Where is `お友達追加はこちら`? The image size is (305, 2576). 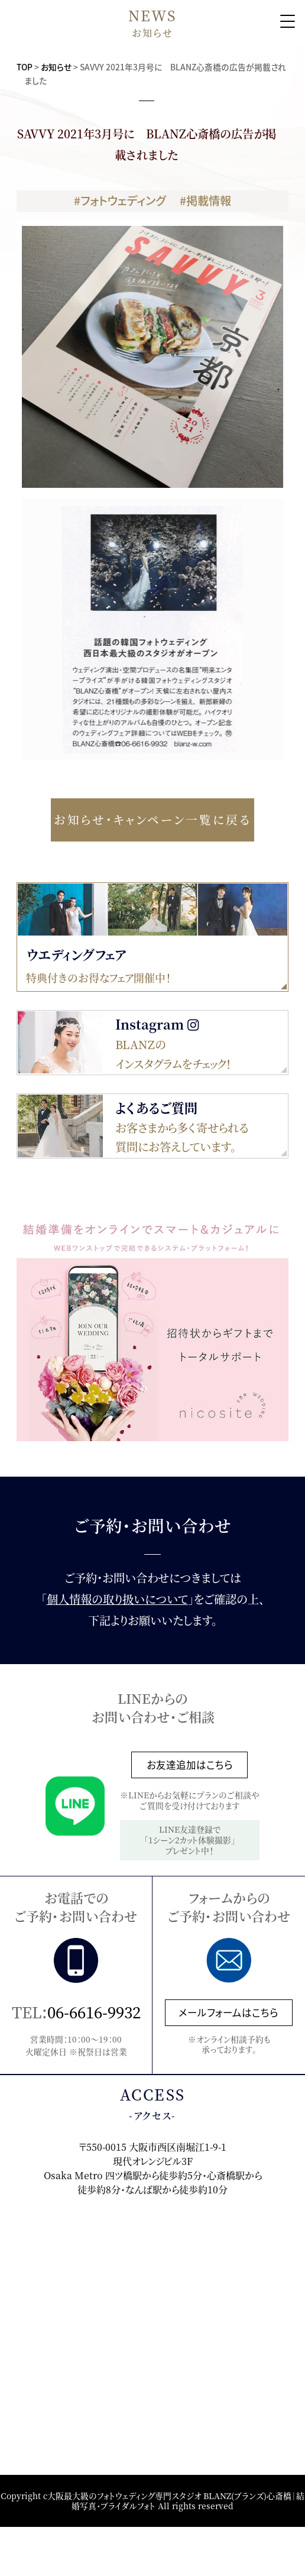
お友達追加はこちら is located at coordinates (190, 1765).